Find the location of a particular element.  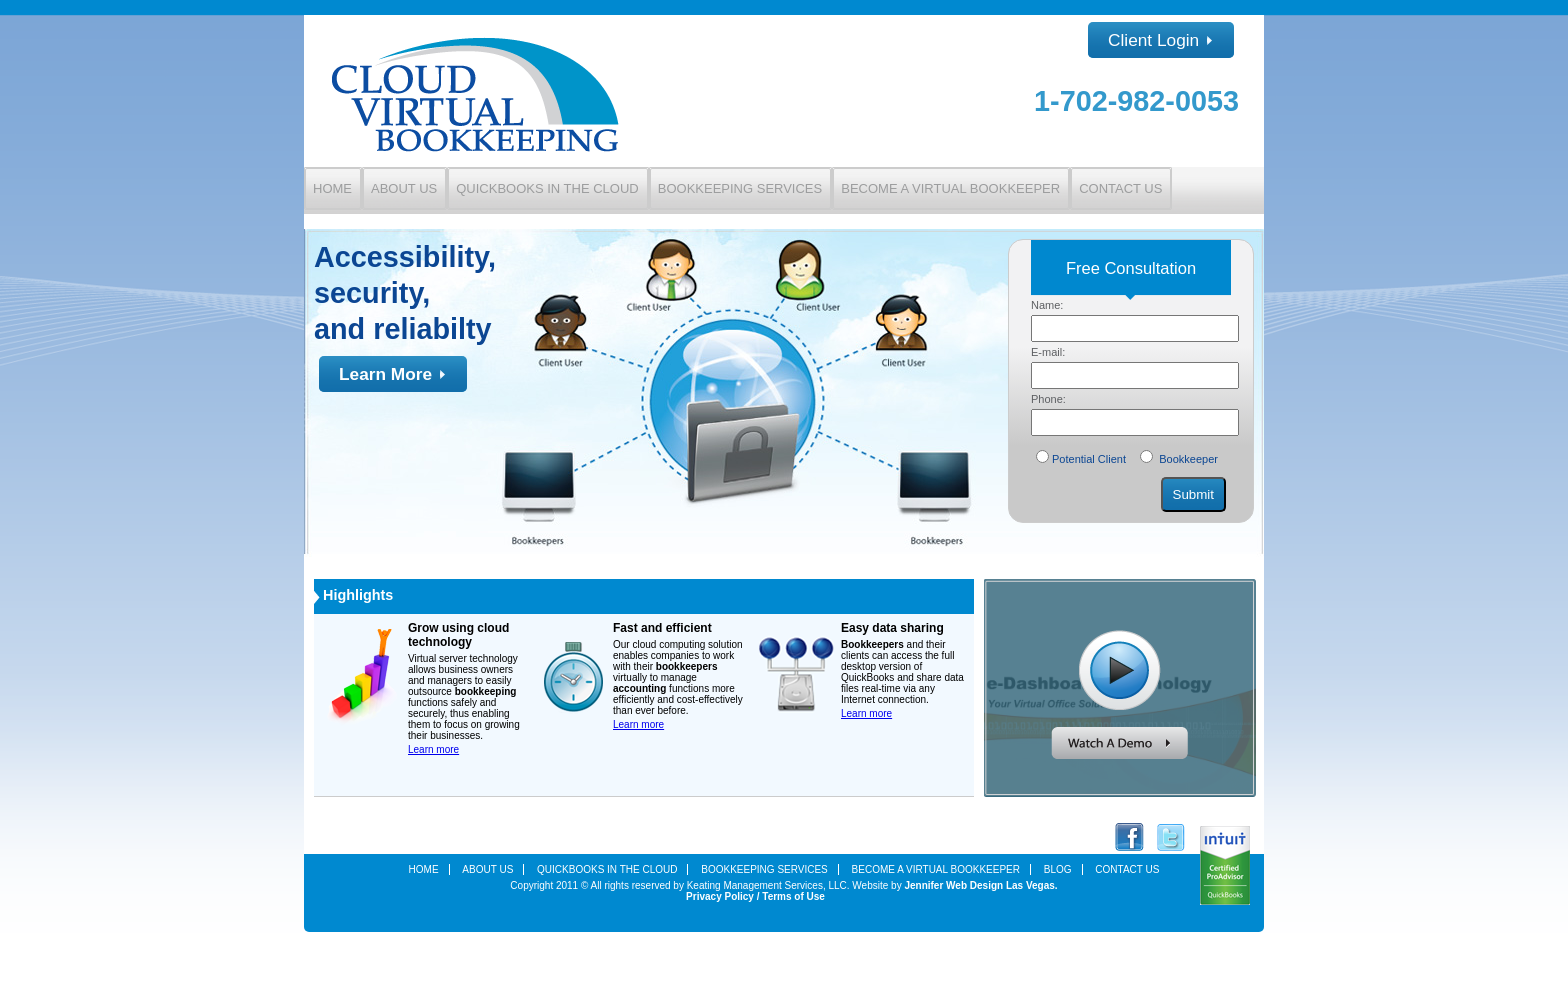

Bookkeeping Services is located at coordinates (740, 188).